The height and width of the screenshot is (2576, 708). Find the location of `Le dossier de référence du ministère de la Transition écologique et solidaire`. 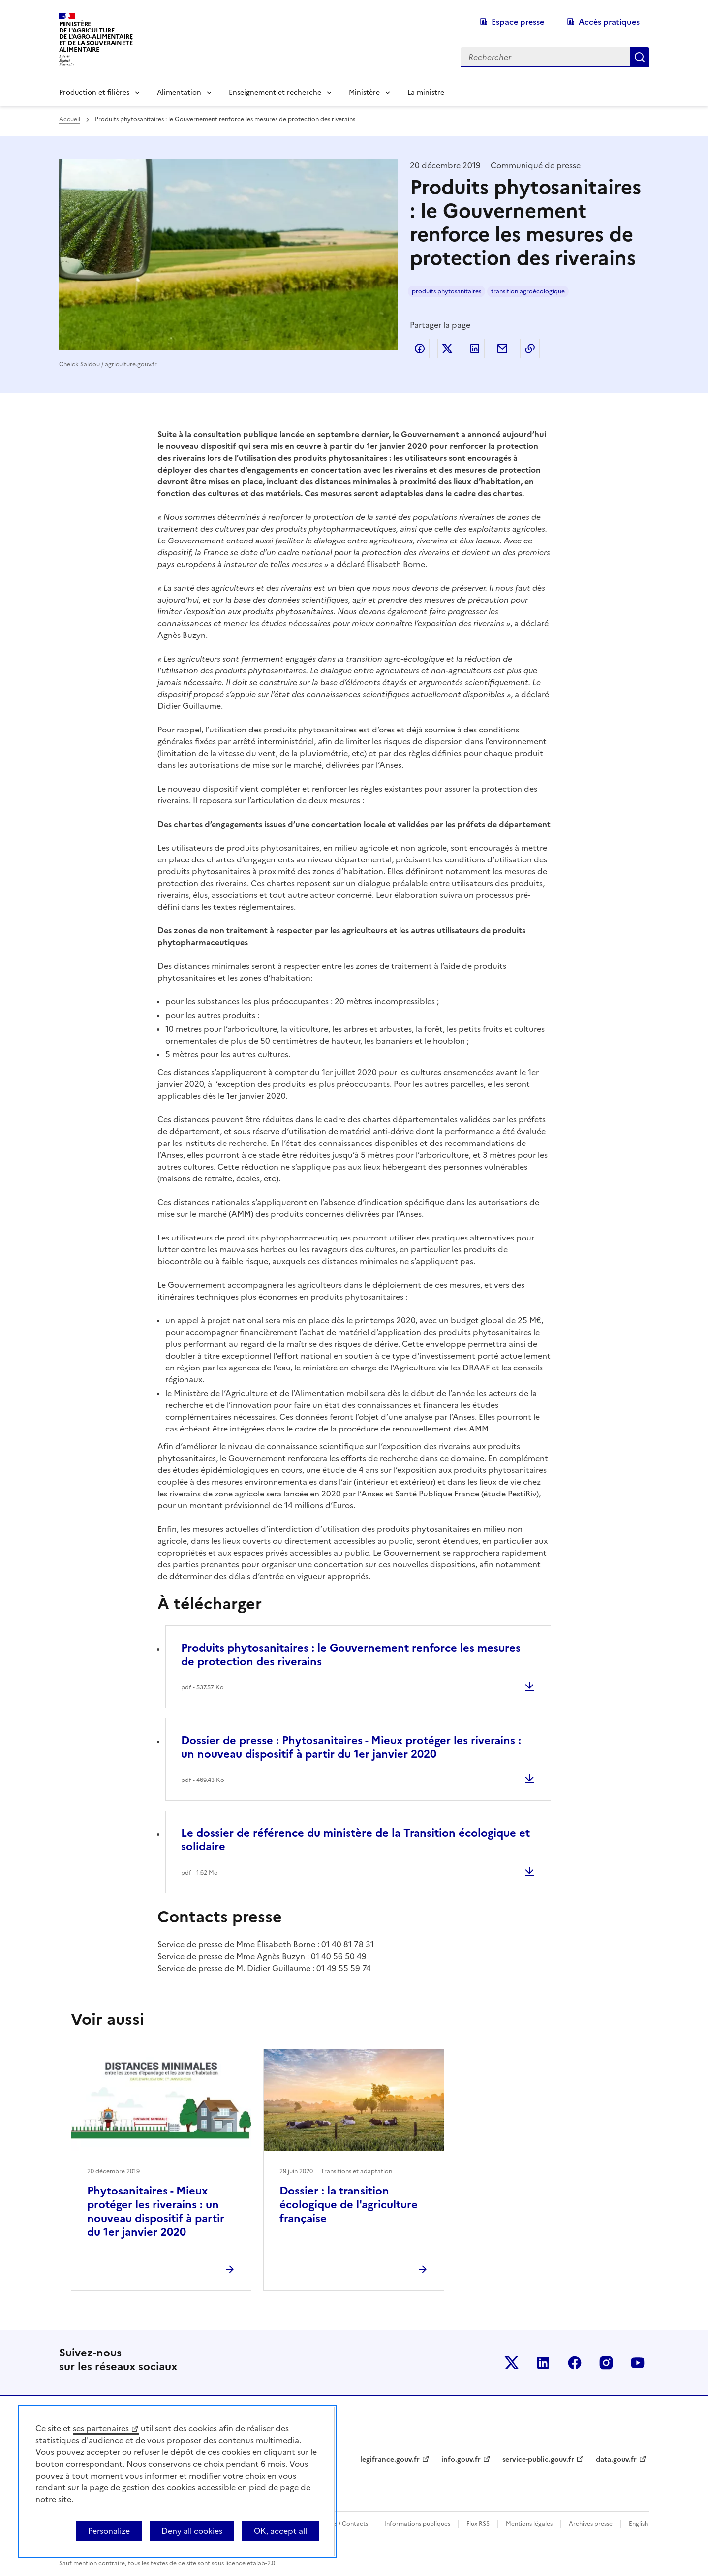

Le dossier de référence du ministère de la Transition écologique et solidaire is located at coordinates (355, 1840).